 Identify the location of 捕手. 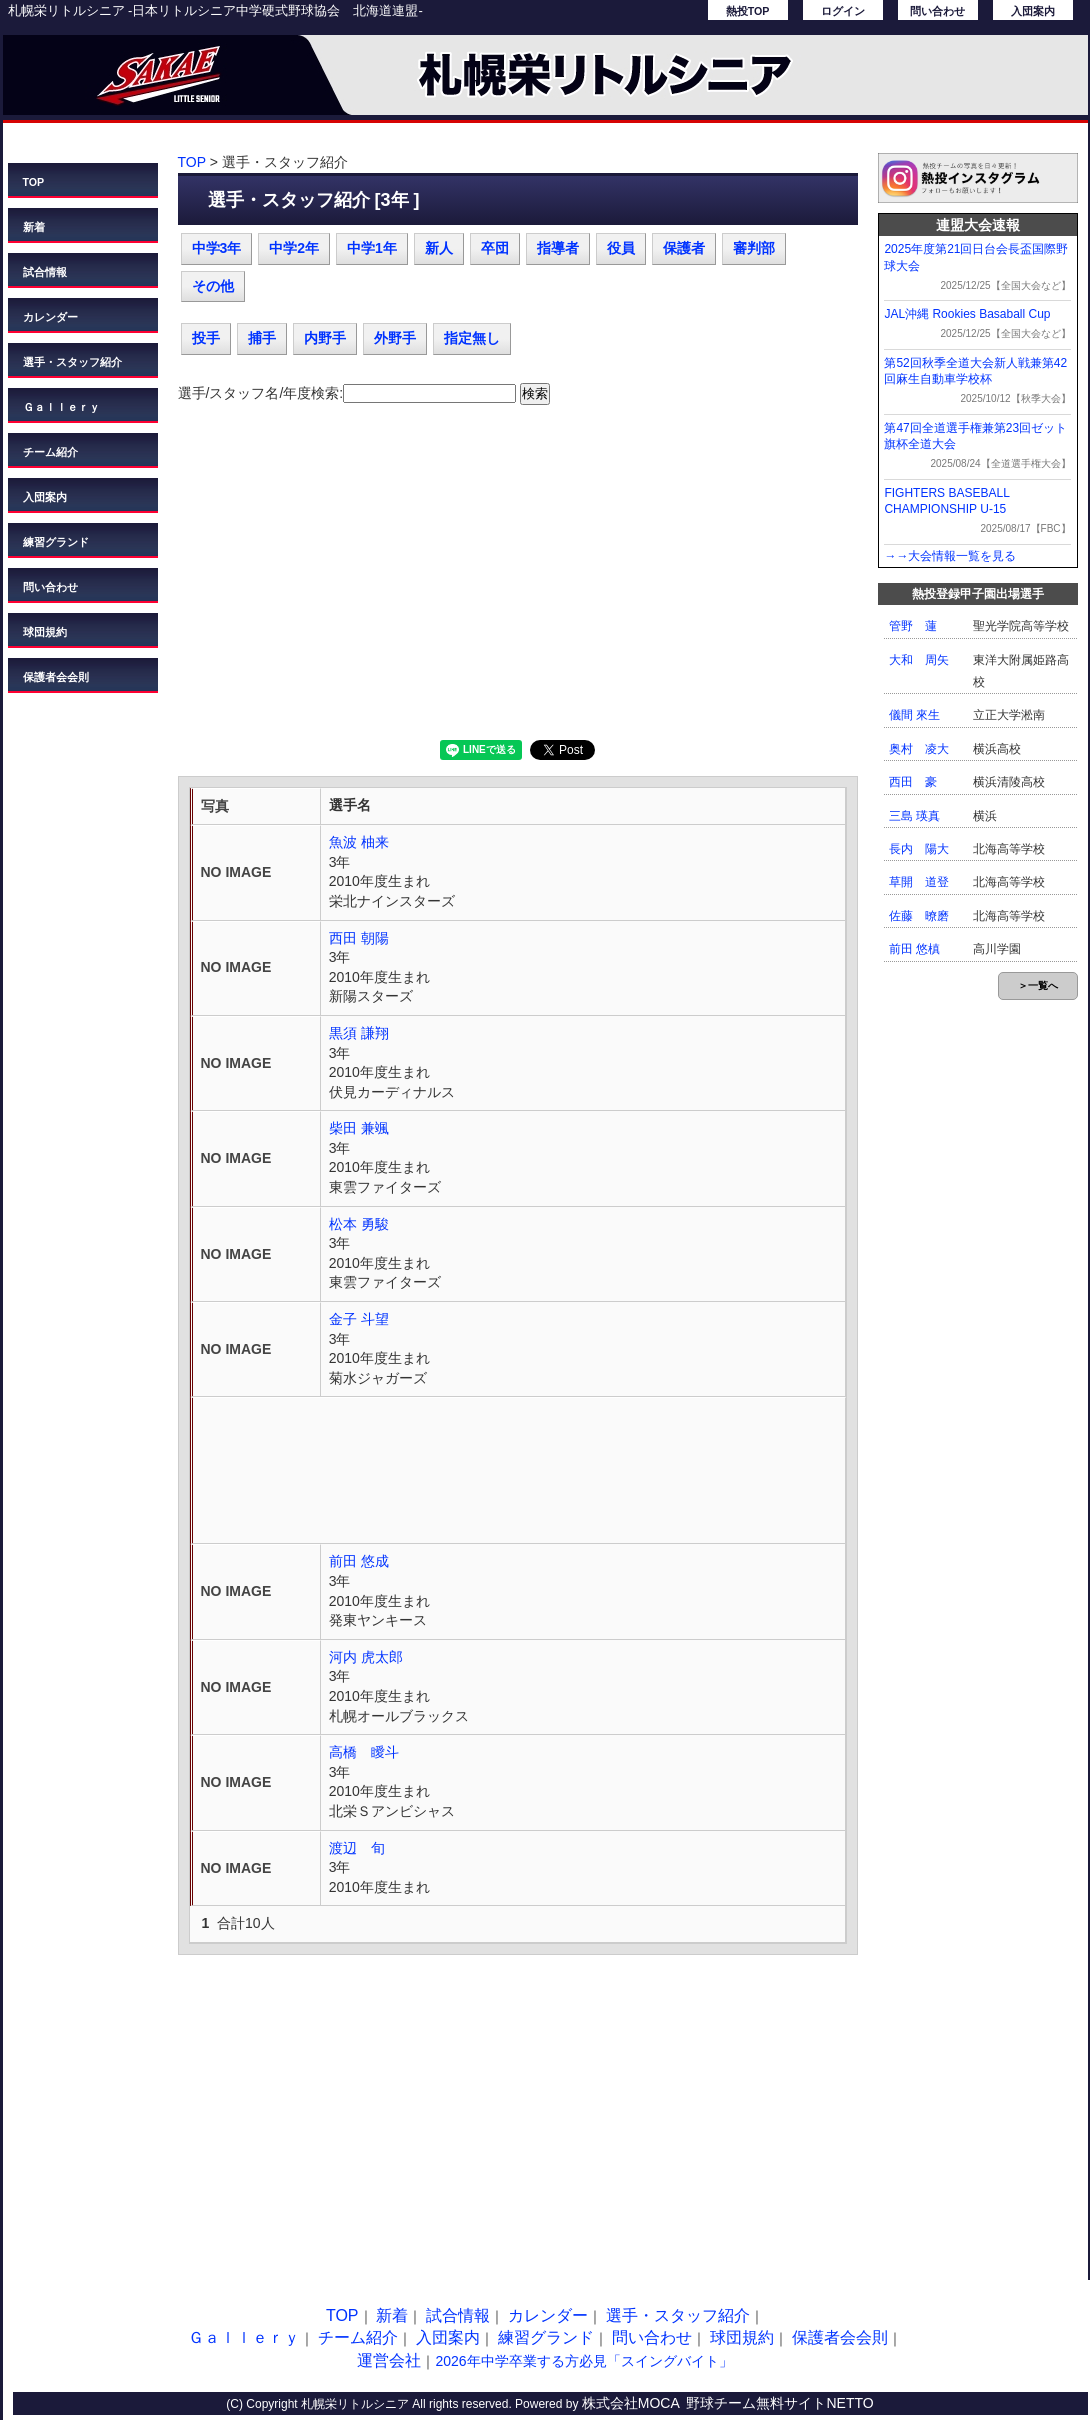
(262, 338).